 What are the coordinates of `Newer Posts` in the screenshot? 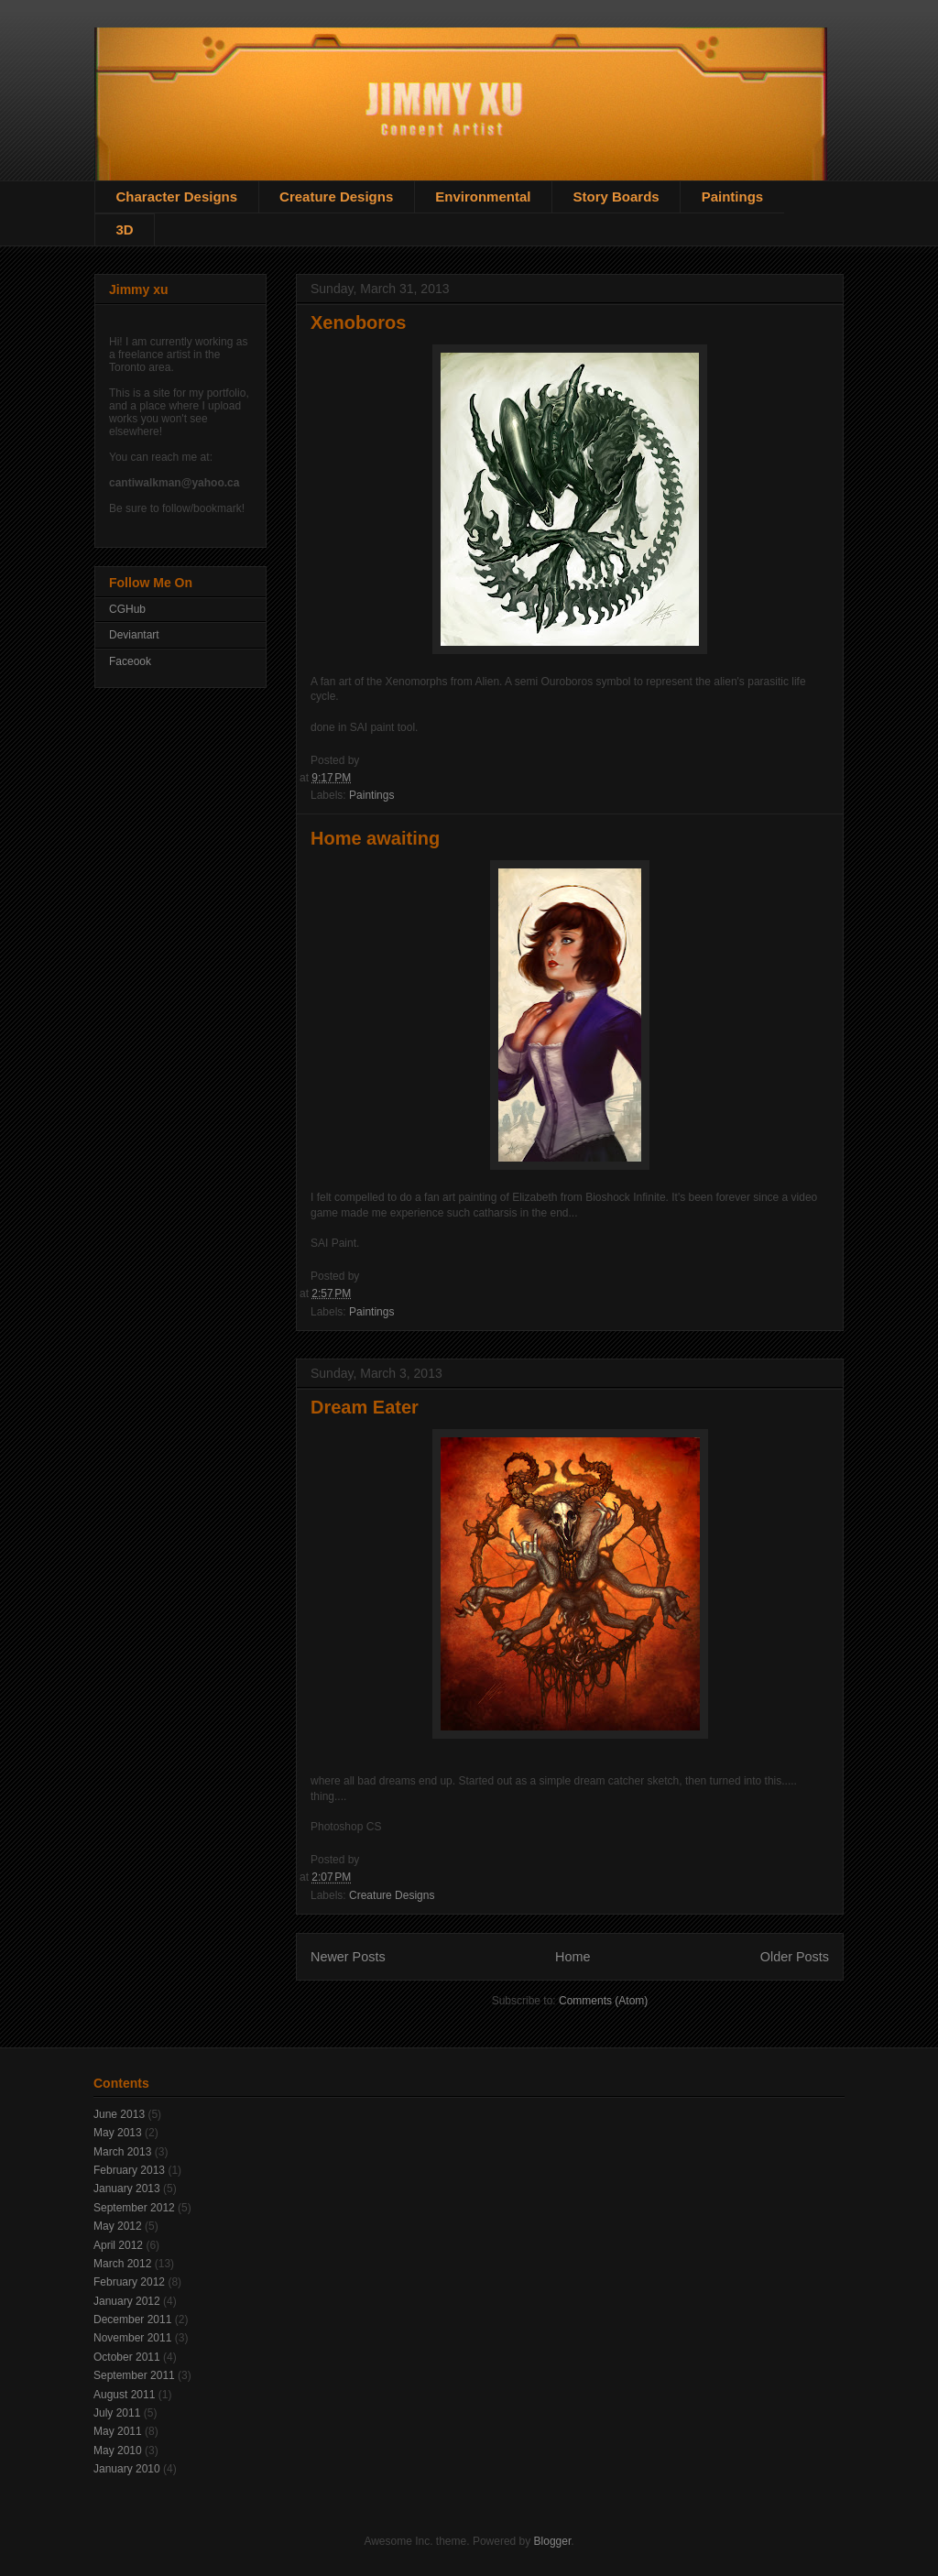 It's located at (348, 1956).